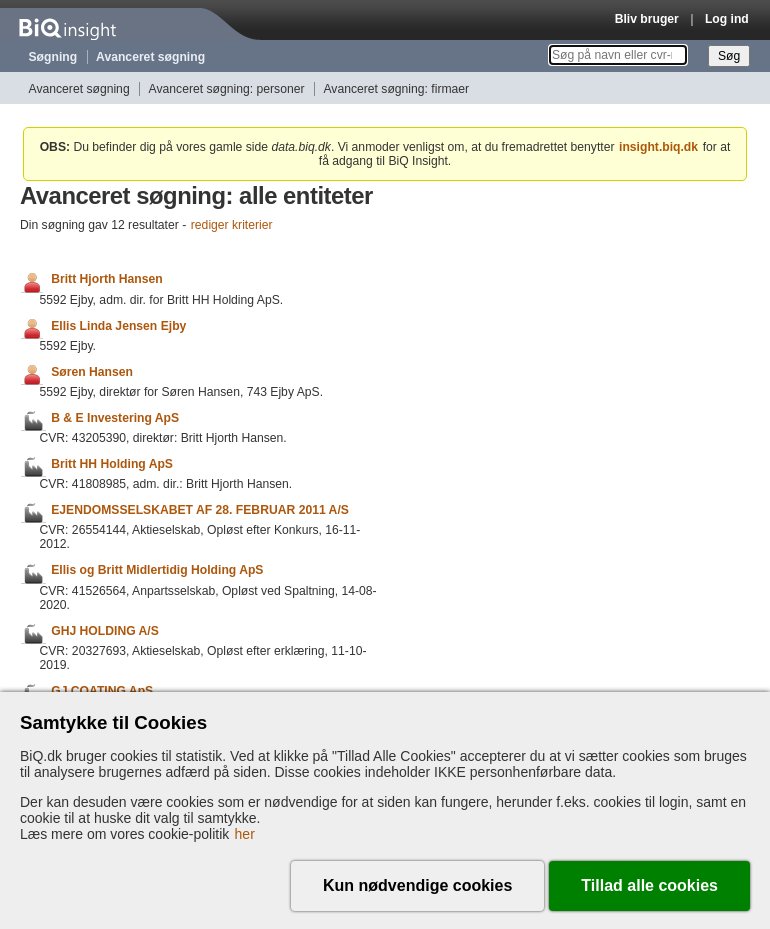 This screenshot has width=770, height=929. Describe the element at coordinates (106, 280) in the screenshot. I see `Britt Hjorth Hansen` at that location.